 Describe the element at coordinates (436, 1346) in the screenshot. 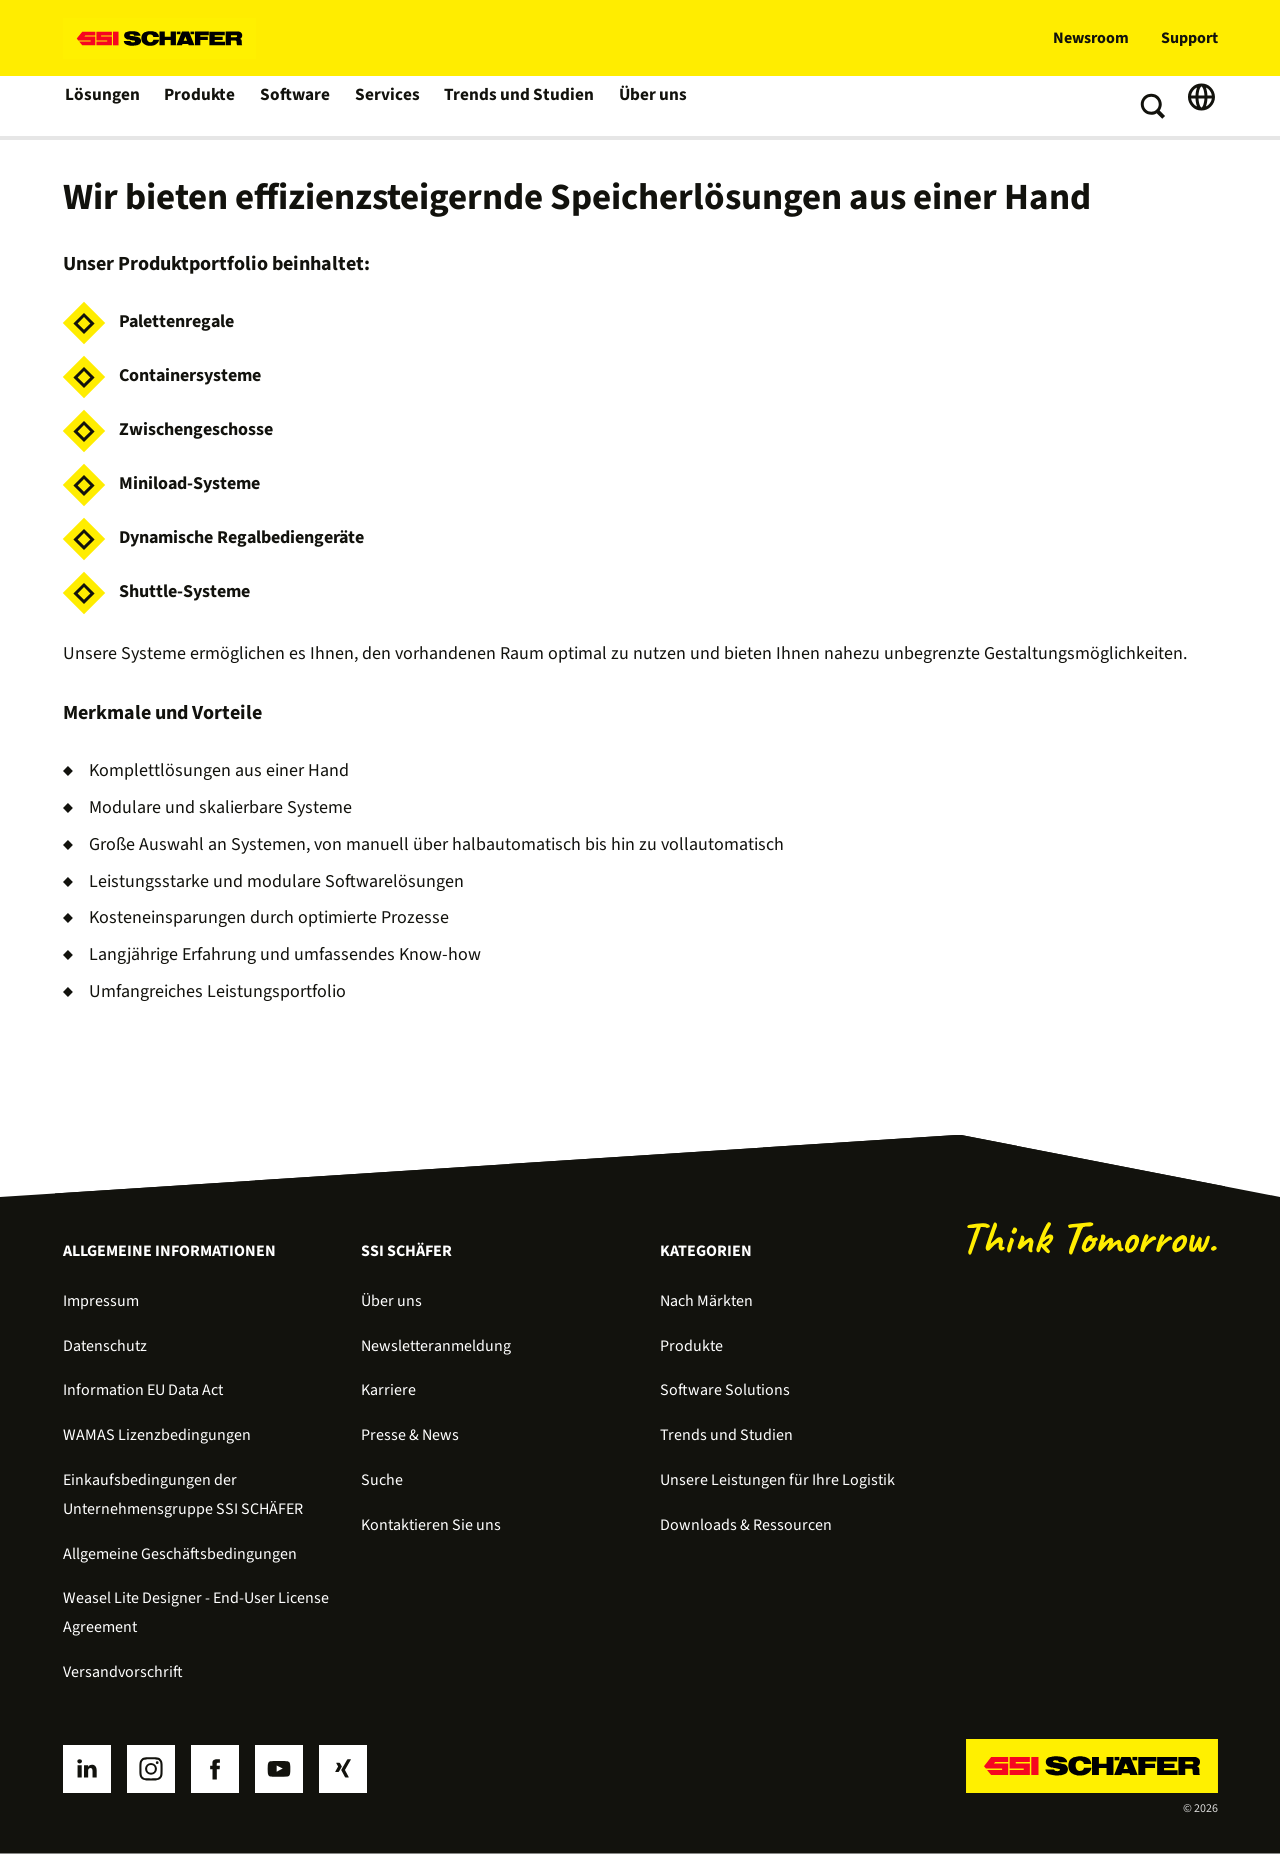

I see `Newsletteranmeldung` at that location.